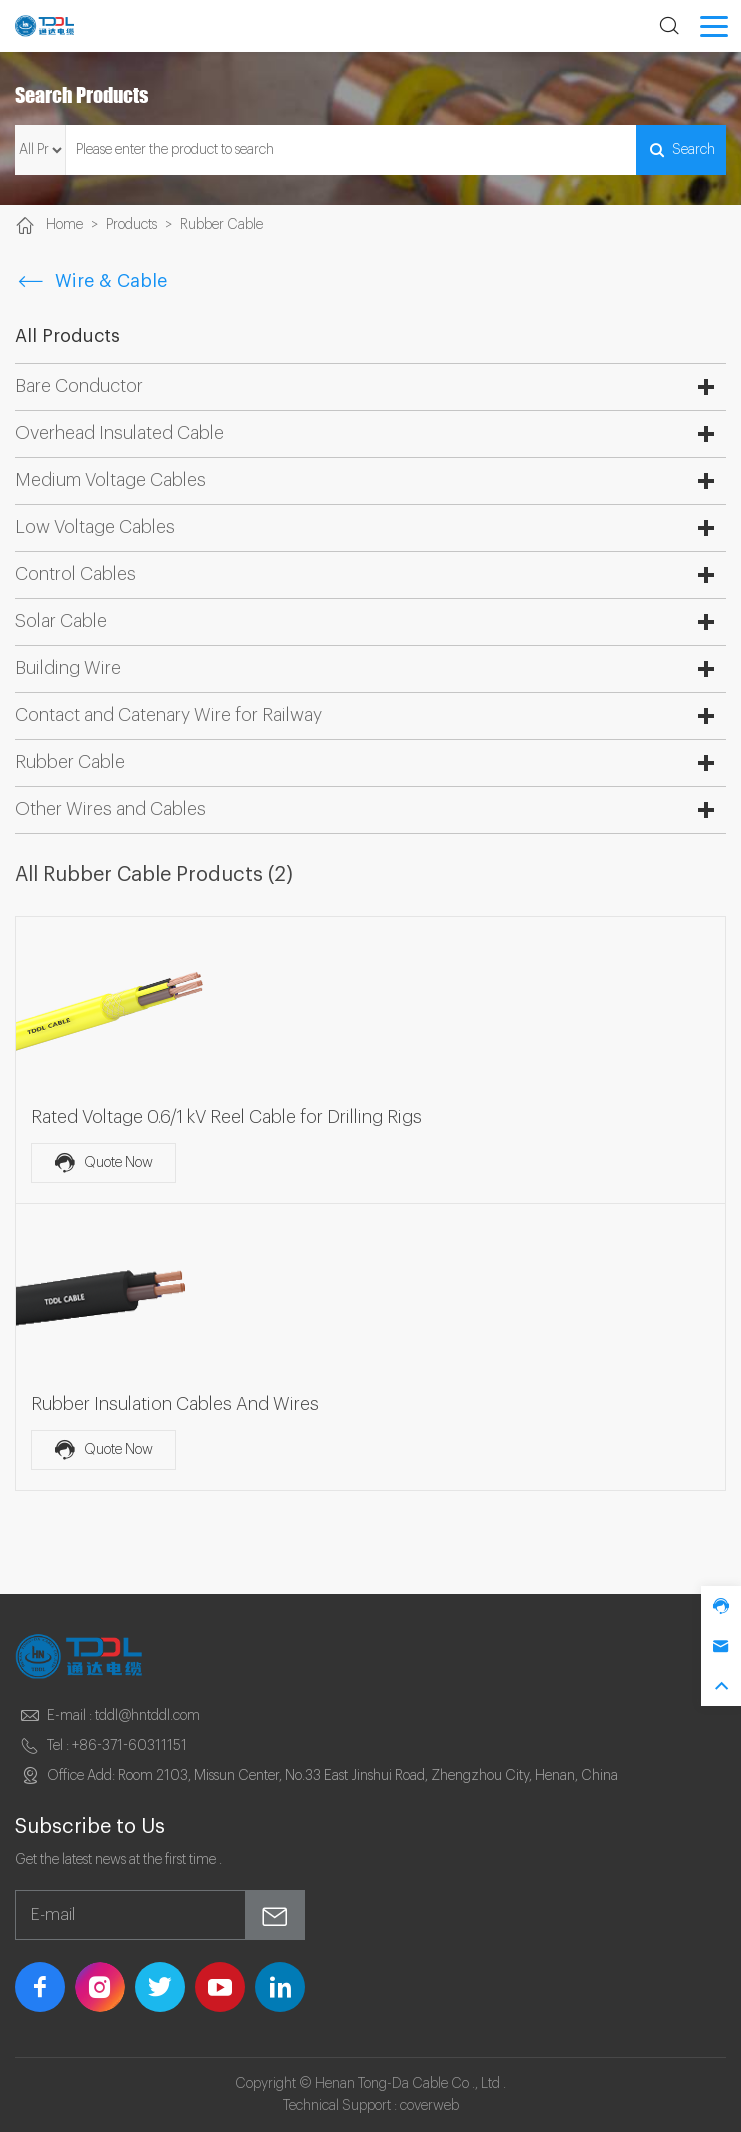  I want to click on Contact and Catenary Wire for Railway, so click(168, 715).